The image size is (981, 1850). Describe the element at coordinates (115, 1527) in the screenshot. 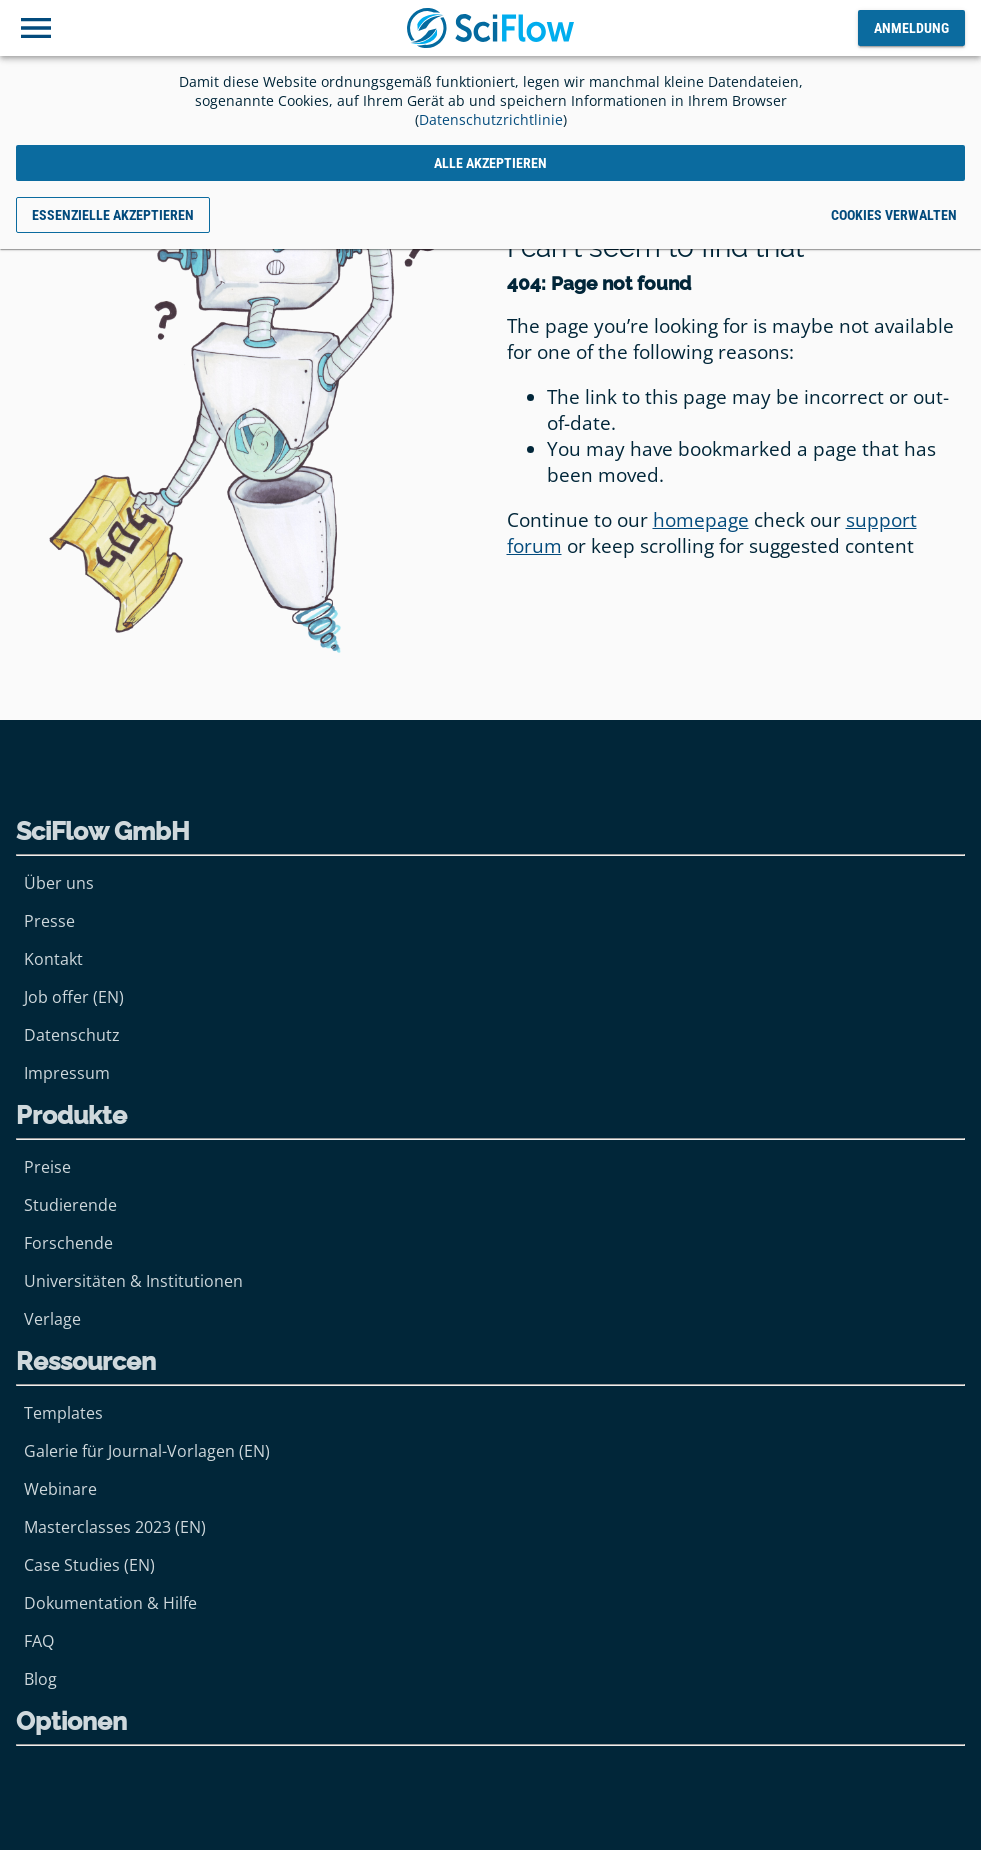

I see `Masterclasses 2023 (EN)` at that location.